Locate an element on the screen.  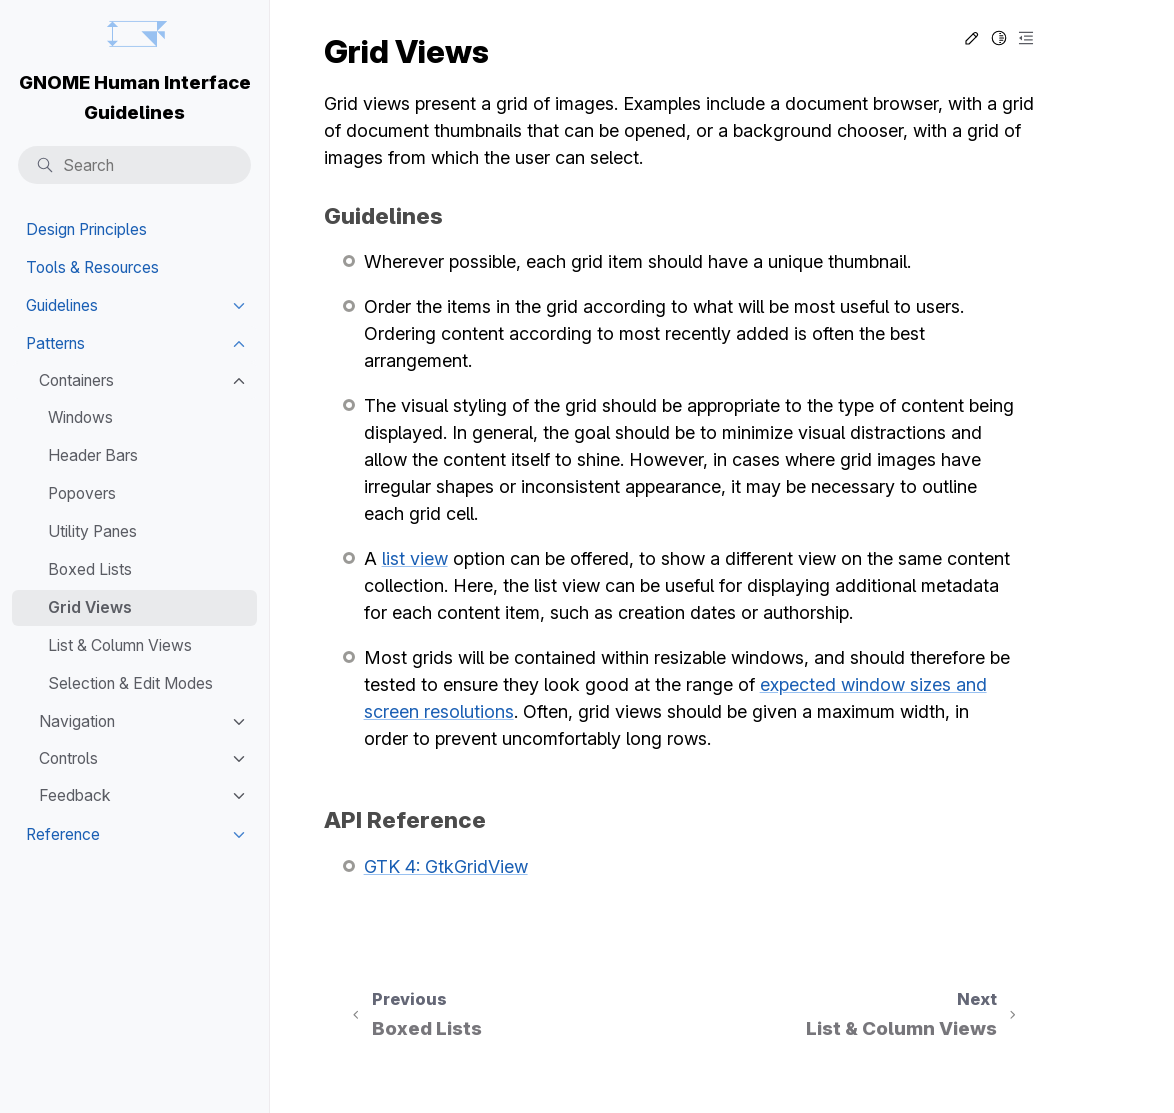
Popovers is located at coordinates (82, 493).